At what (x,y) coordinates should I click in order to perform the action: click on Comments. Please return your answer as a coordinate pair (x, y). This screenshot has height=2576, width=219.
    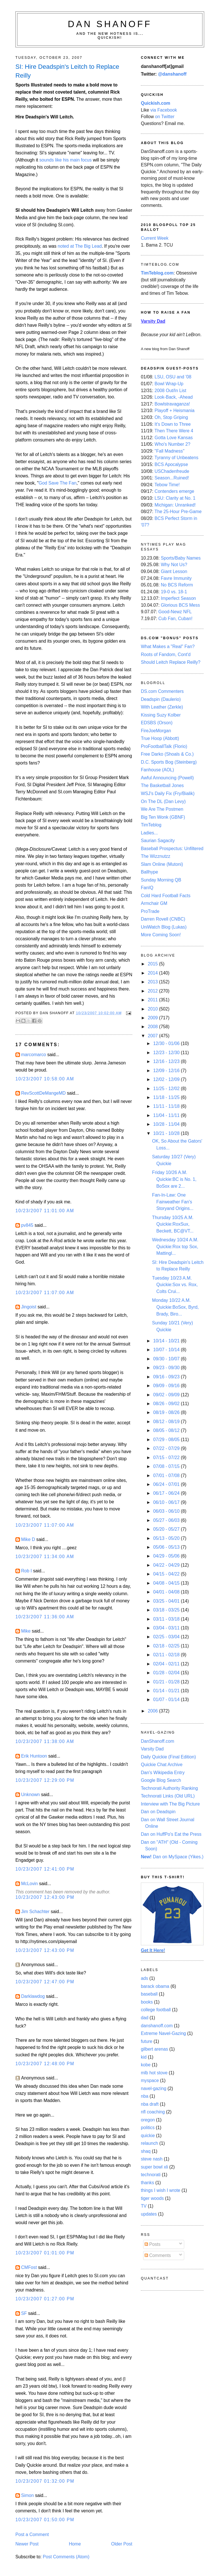
    Looking at the image, I should click on (158, 2255).